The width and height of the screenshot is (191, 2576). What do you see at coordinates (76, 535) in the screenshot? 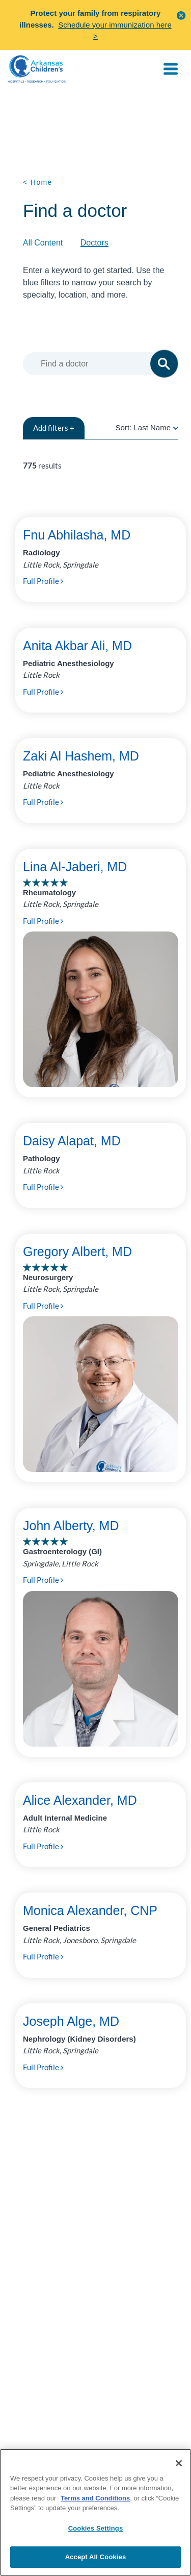
I see `Fnu Abhilasha, MD` at bounding box center [76, 535].